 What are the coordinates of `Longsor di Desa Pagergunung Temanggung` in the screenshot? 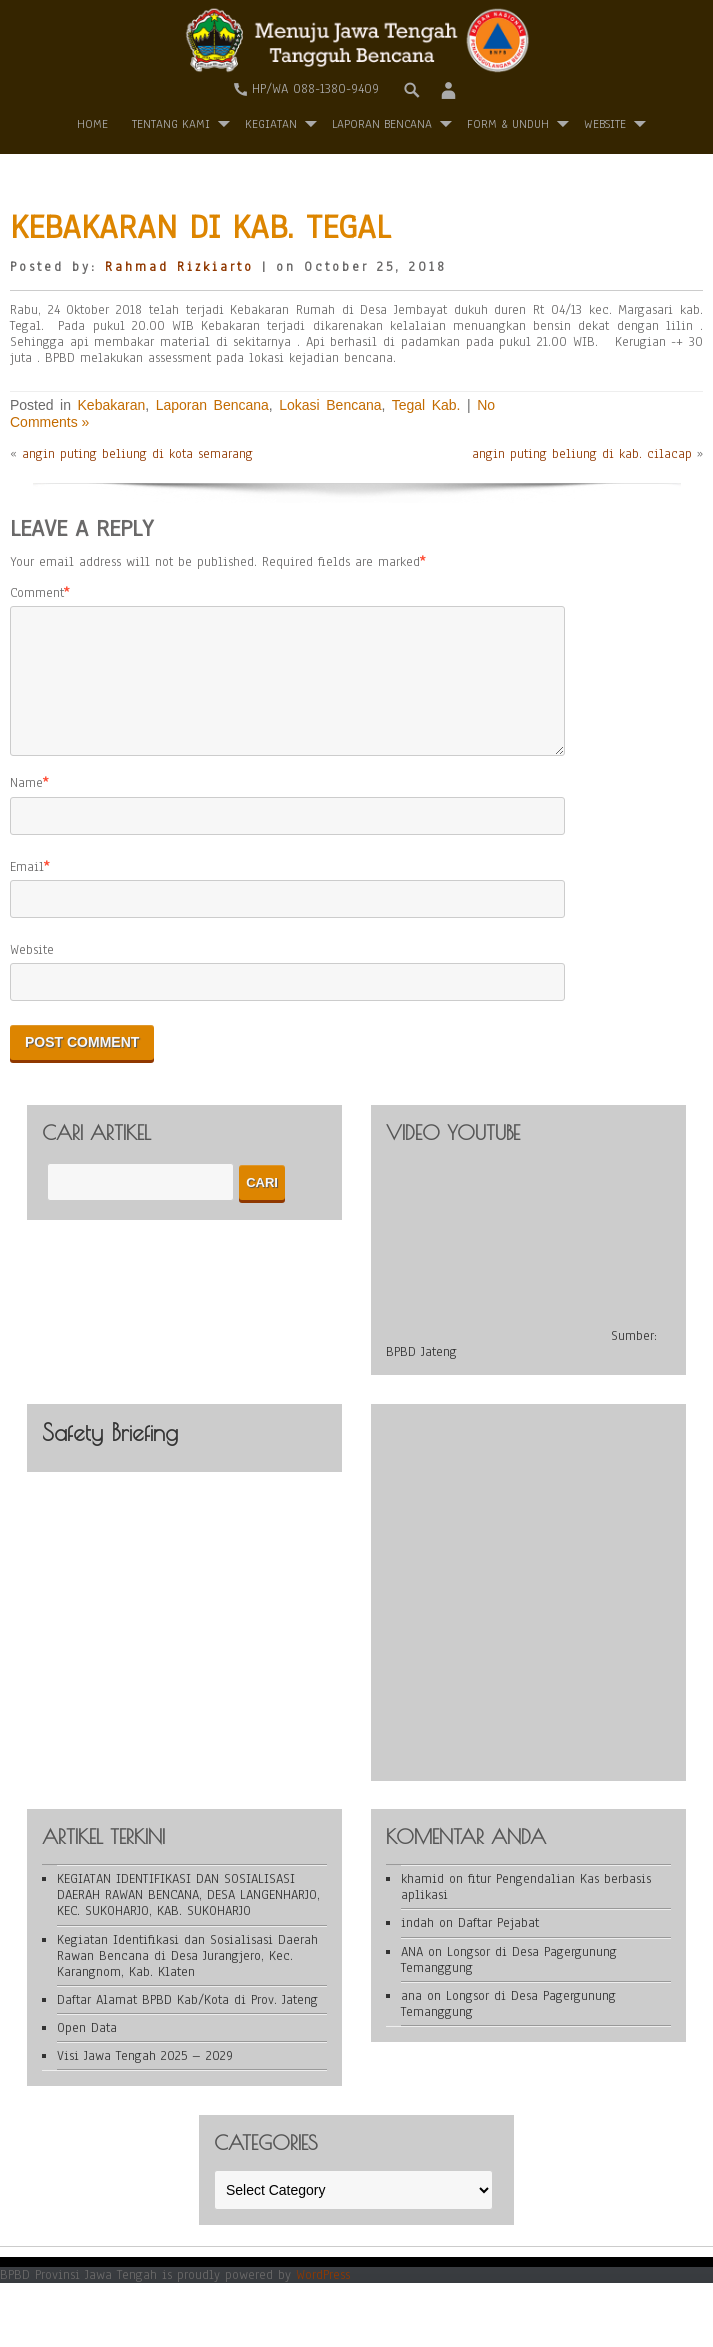 It's located at (509, 1984).